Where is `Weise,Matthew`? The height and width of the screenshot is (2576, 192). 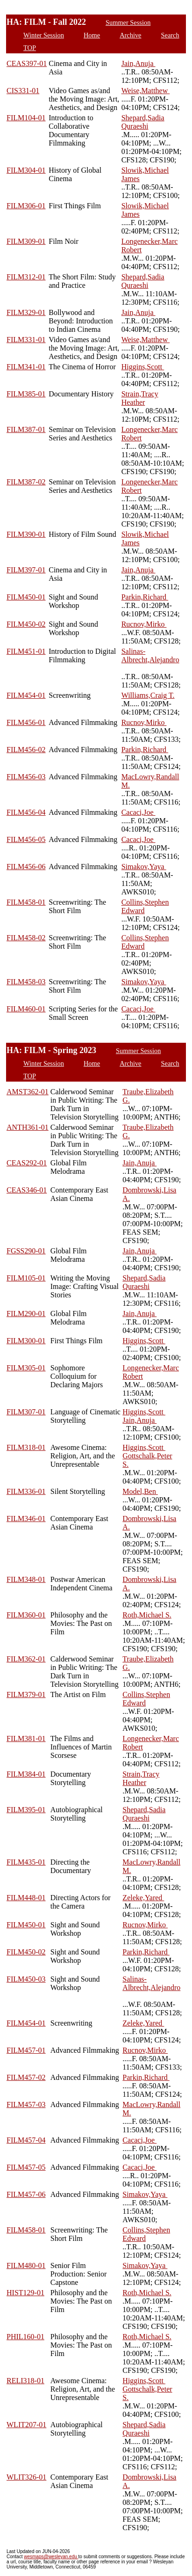
Weise,Matthew is located at coordinates (145, 91).